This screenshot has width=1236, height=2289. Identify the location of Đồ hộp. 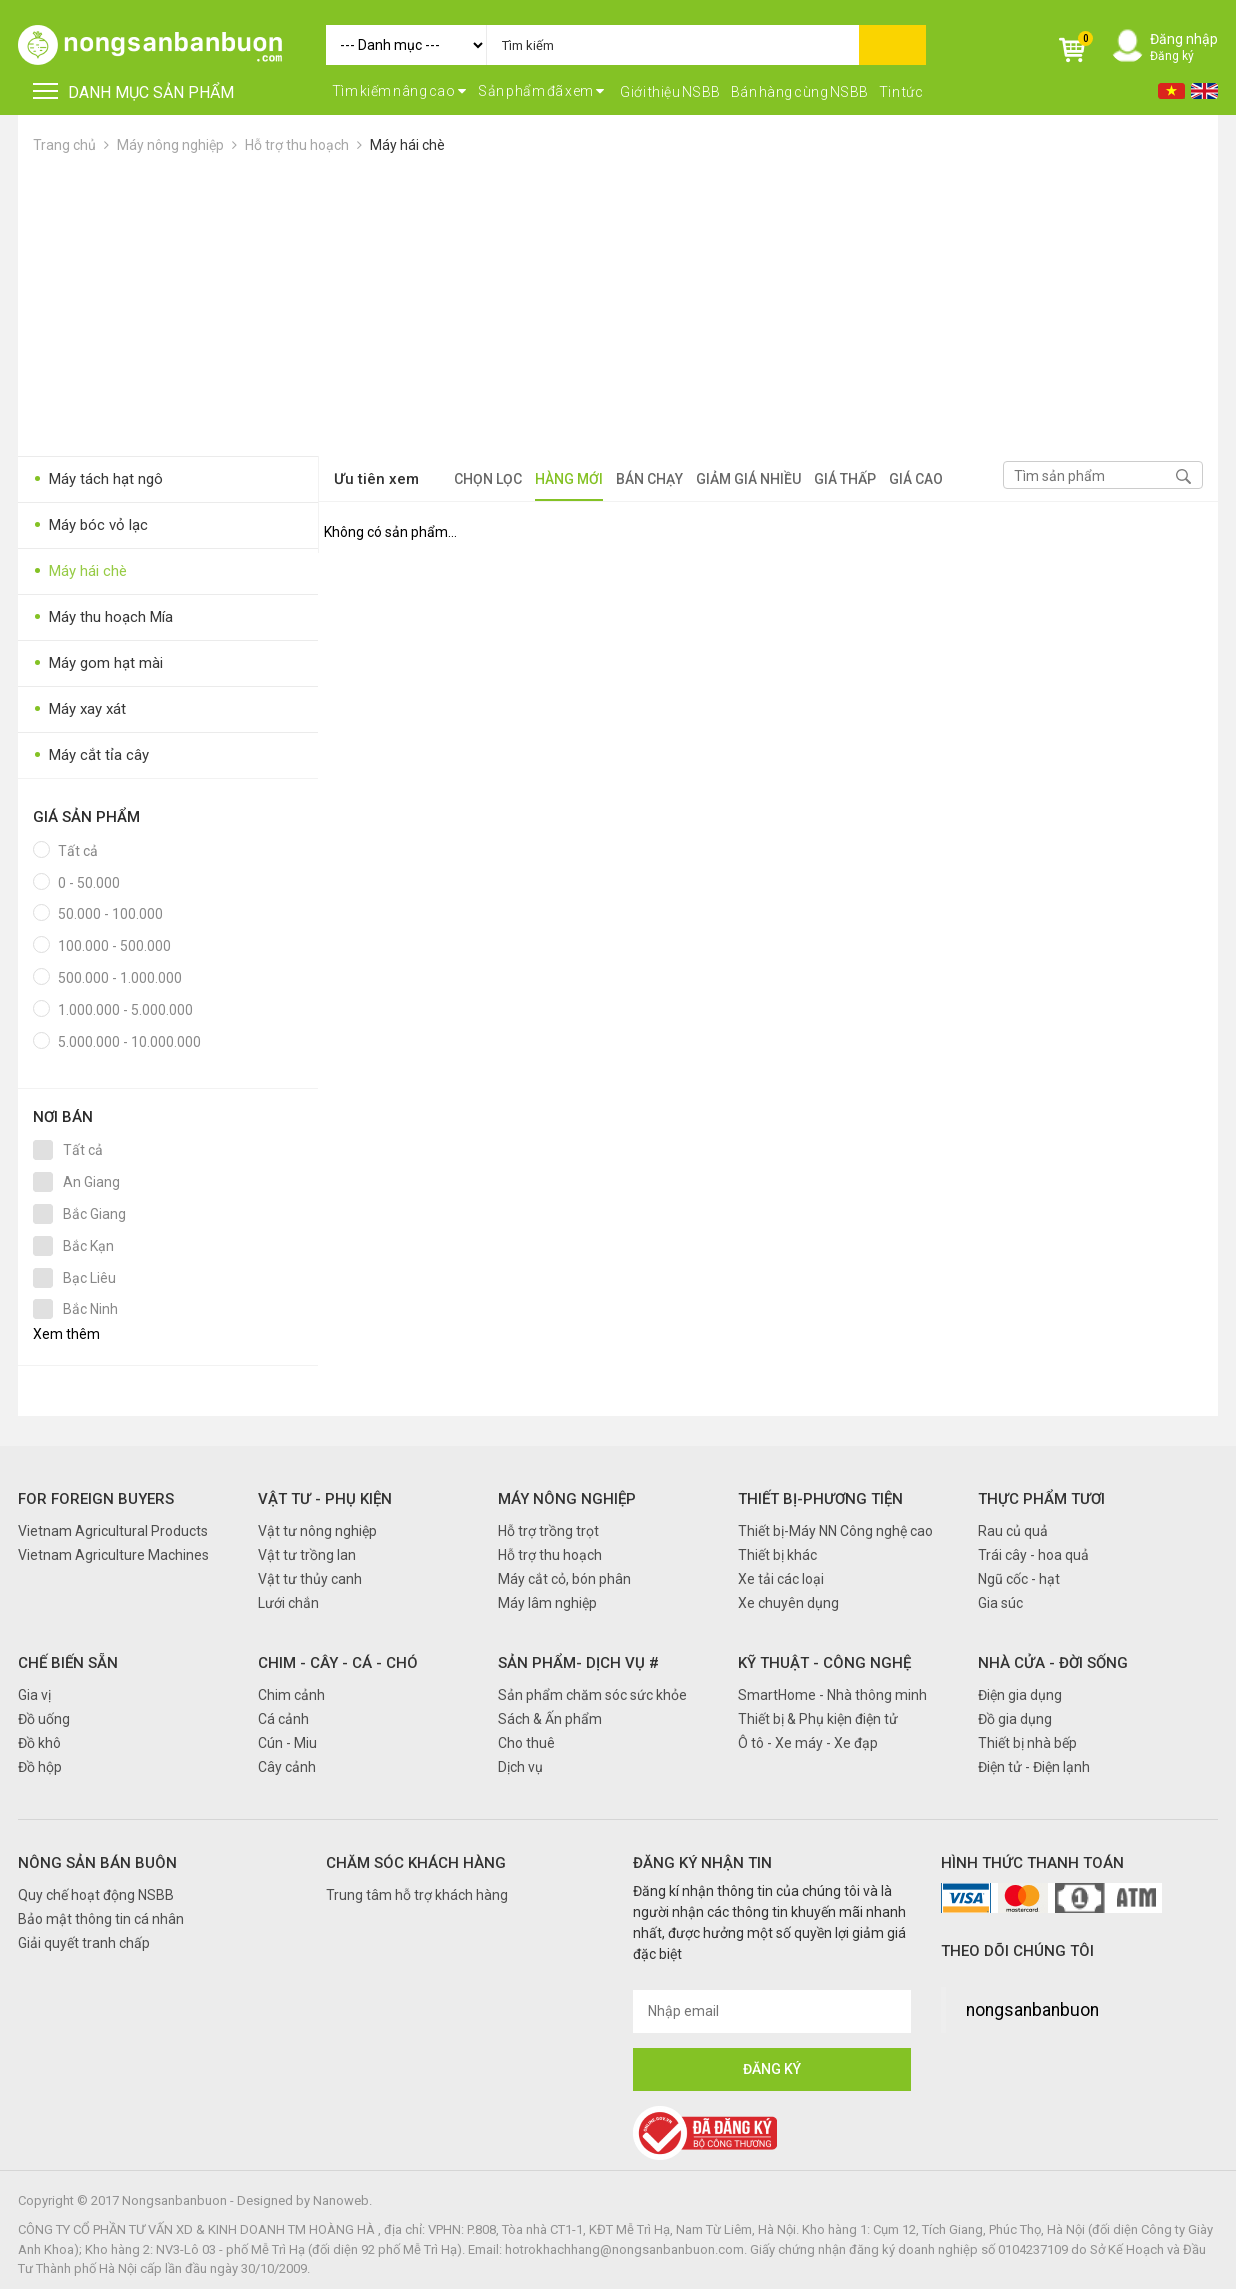
(40, 1767).